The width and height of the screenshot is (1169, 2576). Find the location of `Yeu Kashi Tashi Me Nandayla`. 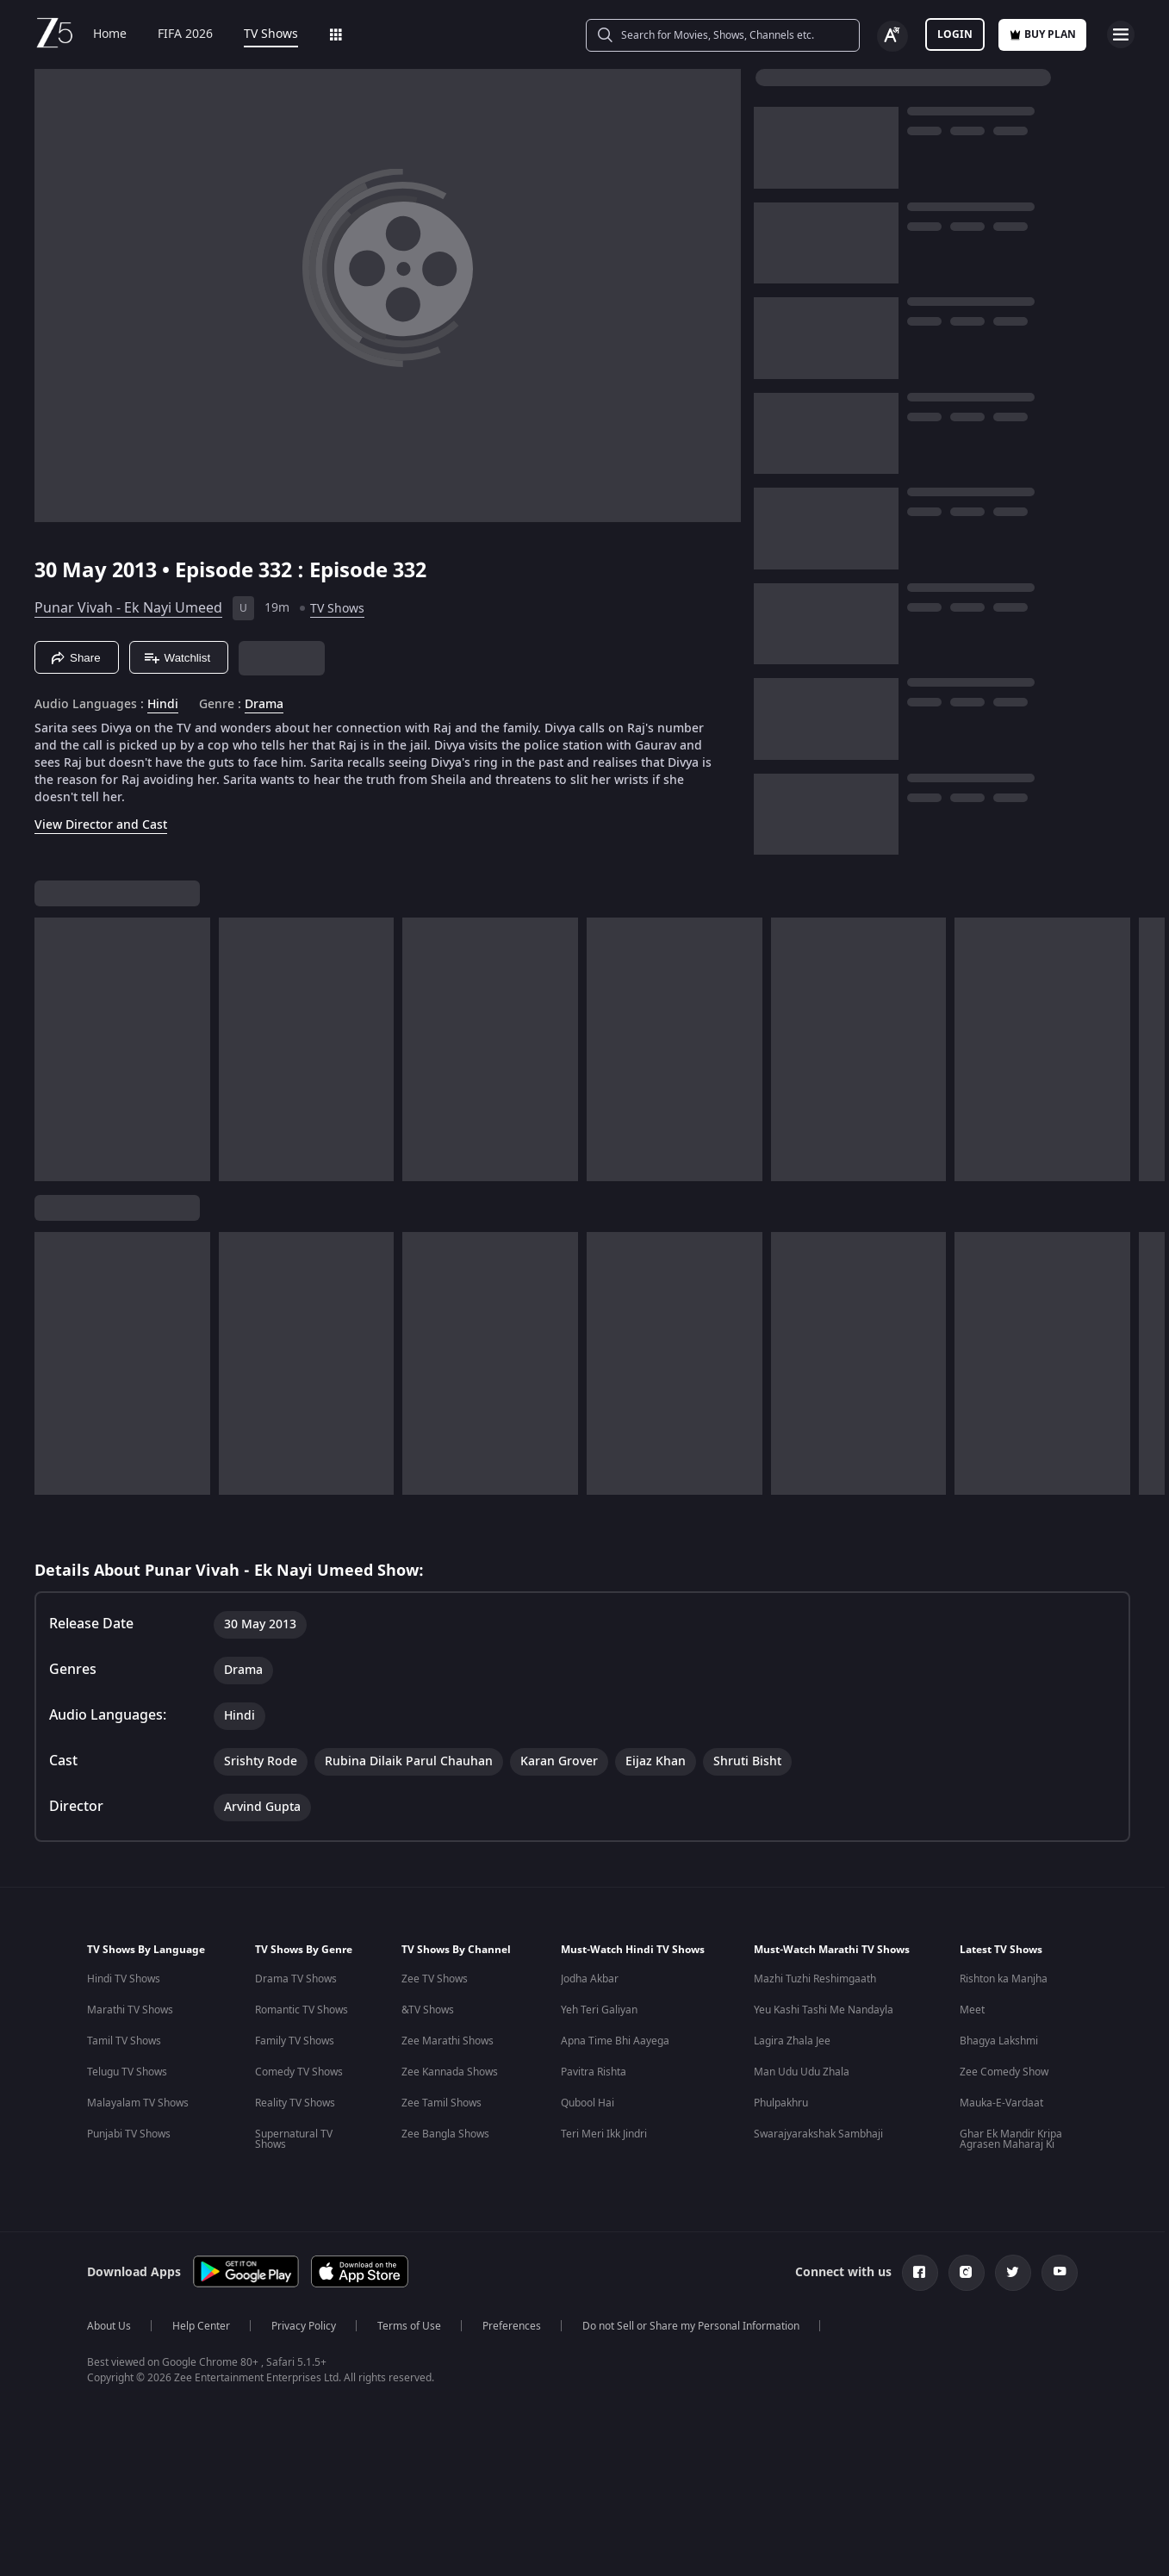

Yeu Kashi Tashi Me Nandayla is located at coordinates (823, 2010).